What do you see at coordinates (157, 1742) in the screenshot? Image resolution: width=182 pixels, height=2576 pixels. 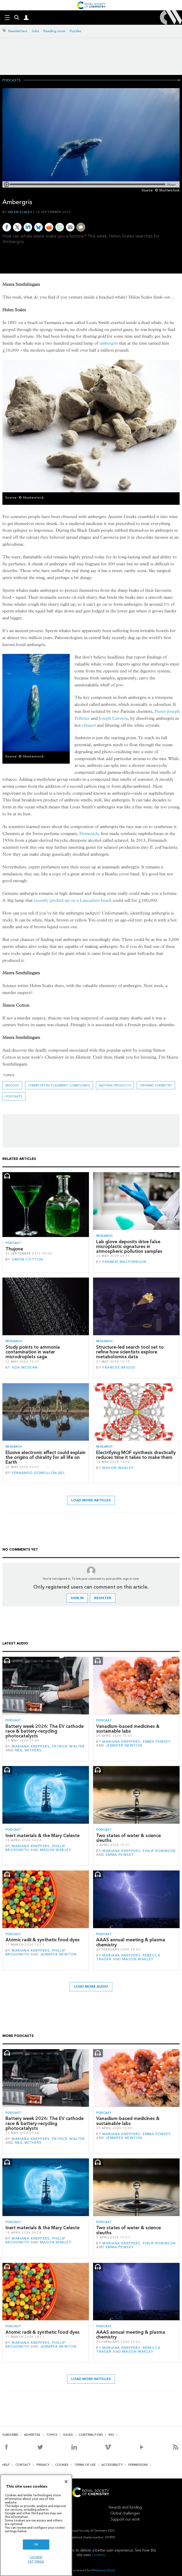 I see `Emma Pewsey` at bounding box center [157, 1742].